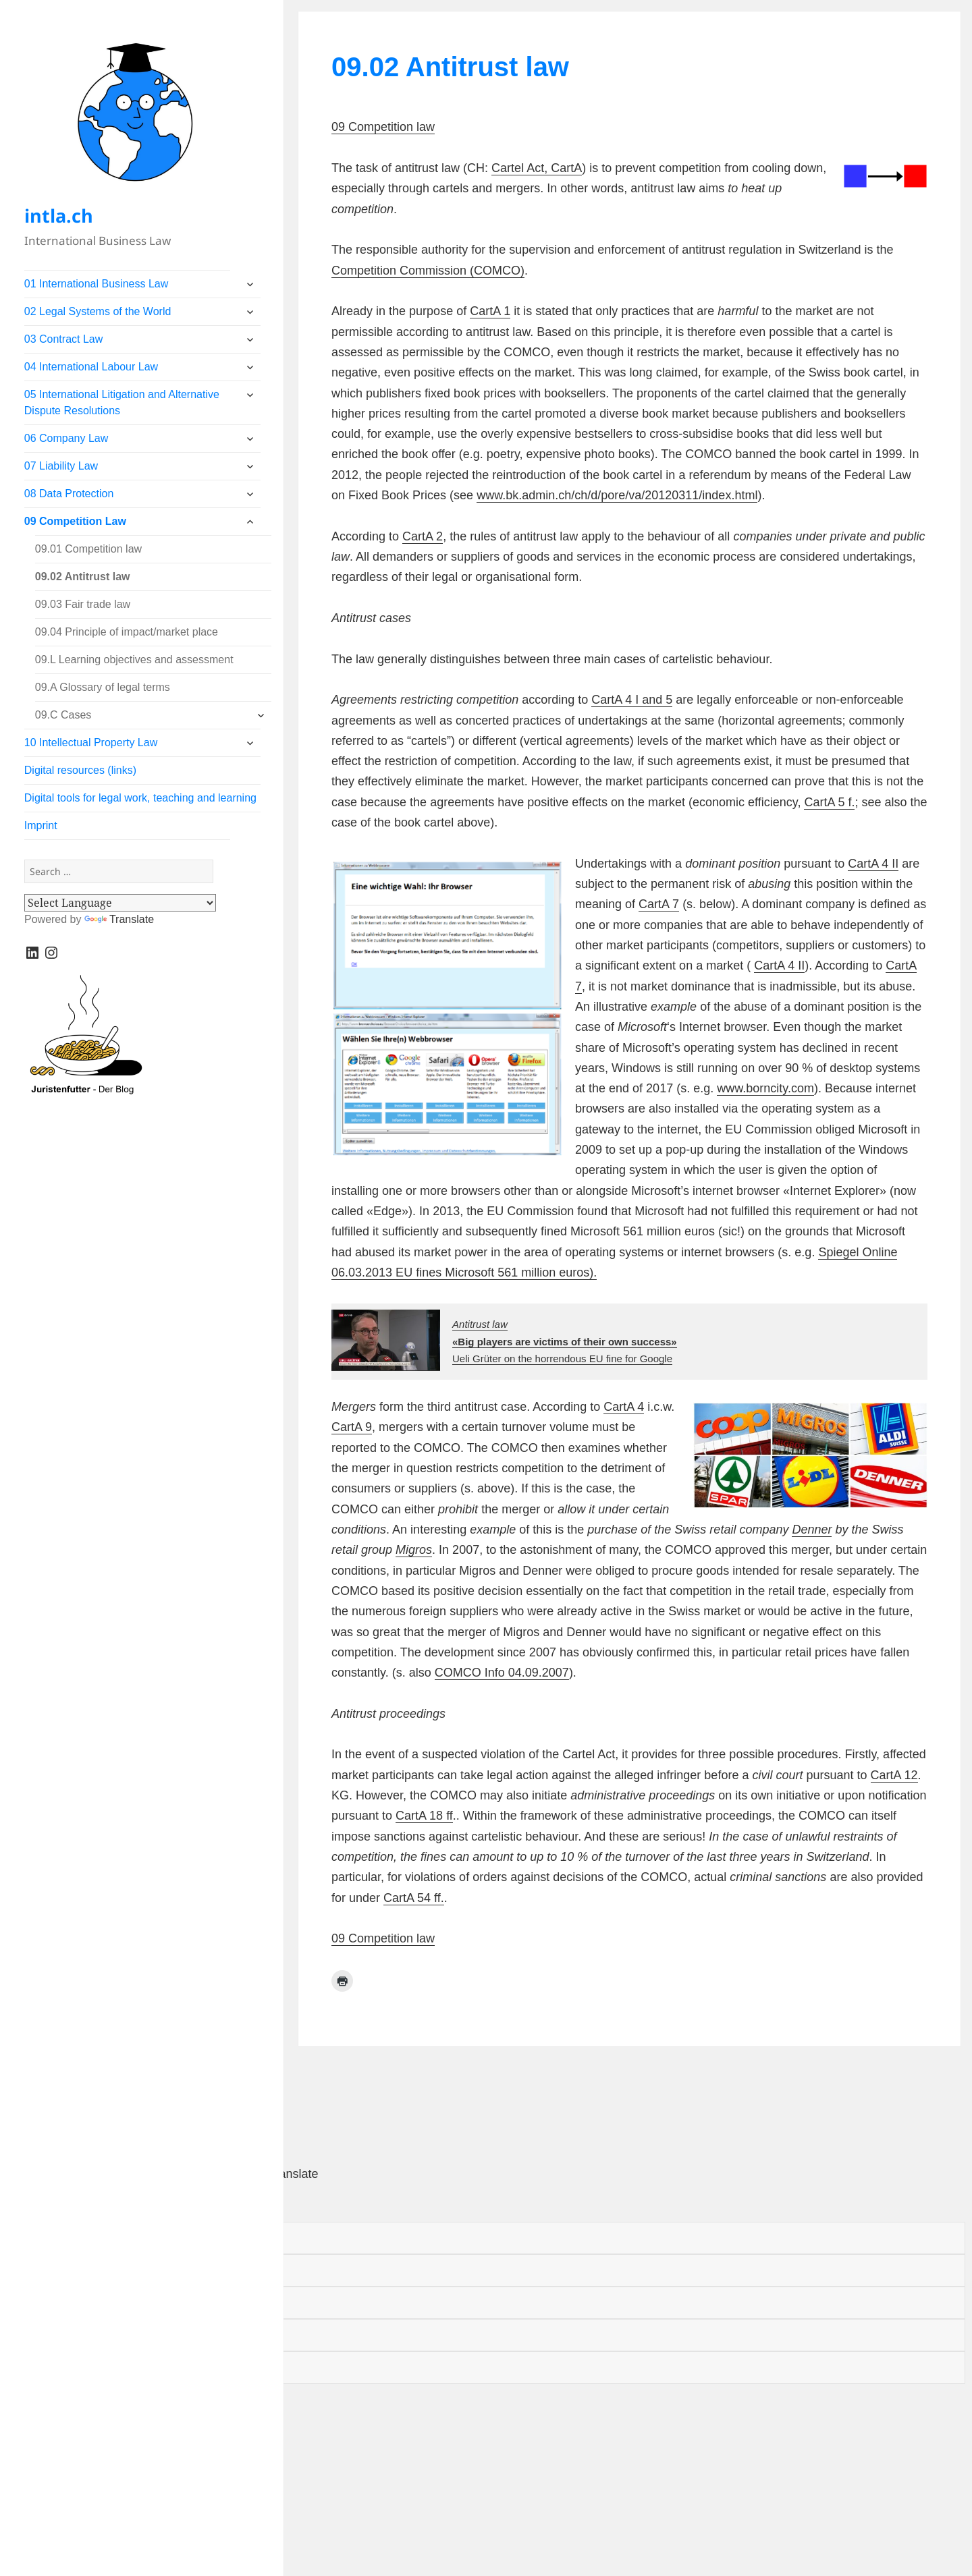 This screenshot has height=2576, width=972. Describe the element at coordinates (119, 919) in the screenshot. I see `Translate` at that location.